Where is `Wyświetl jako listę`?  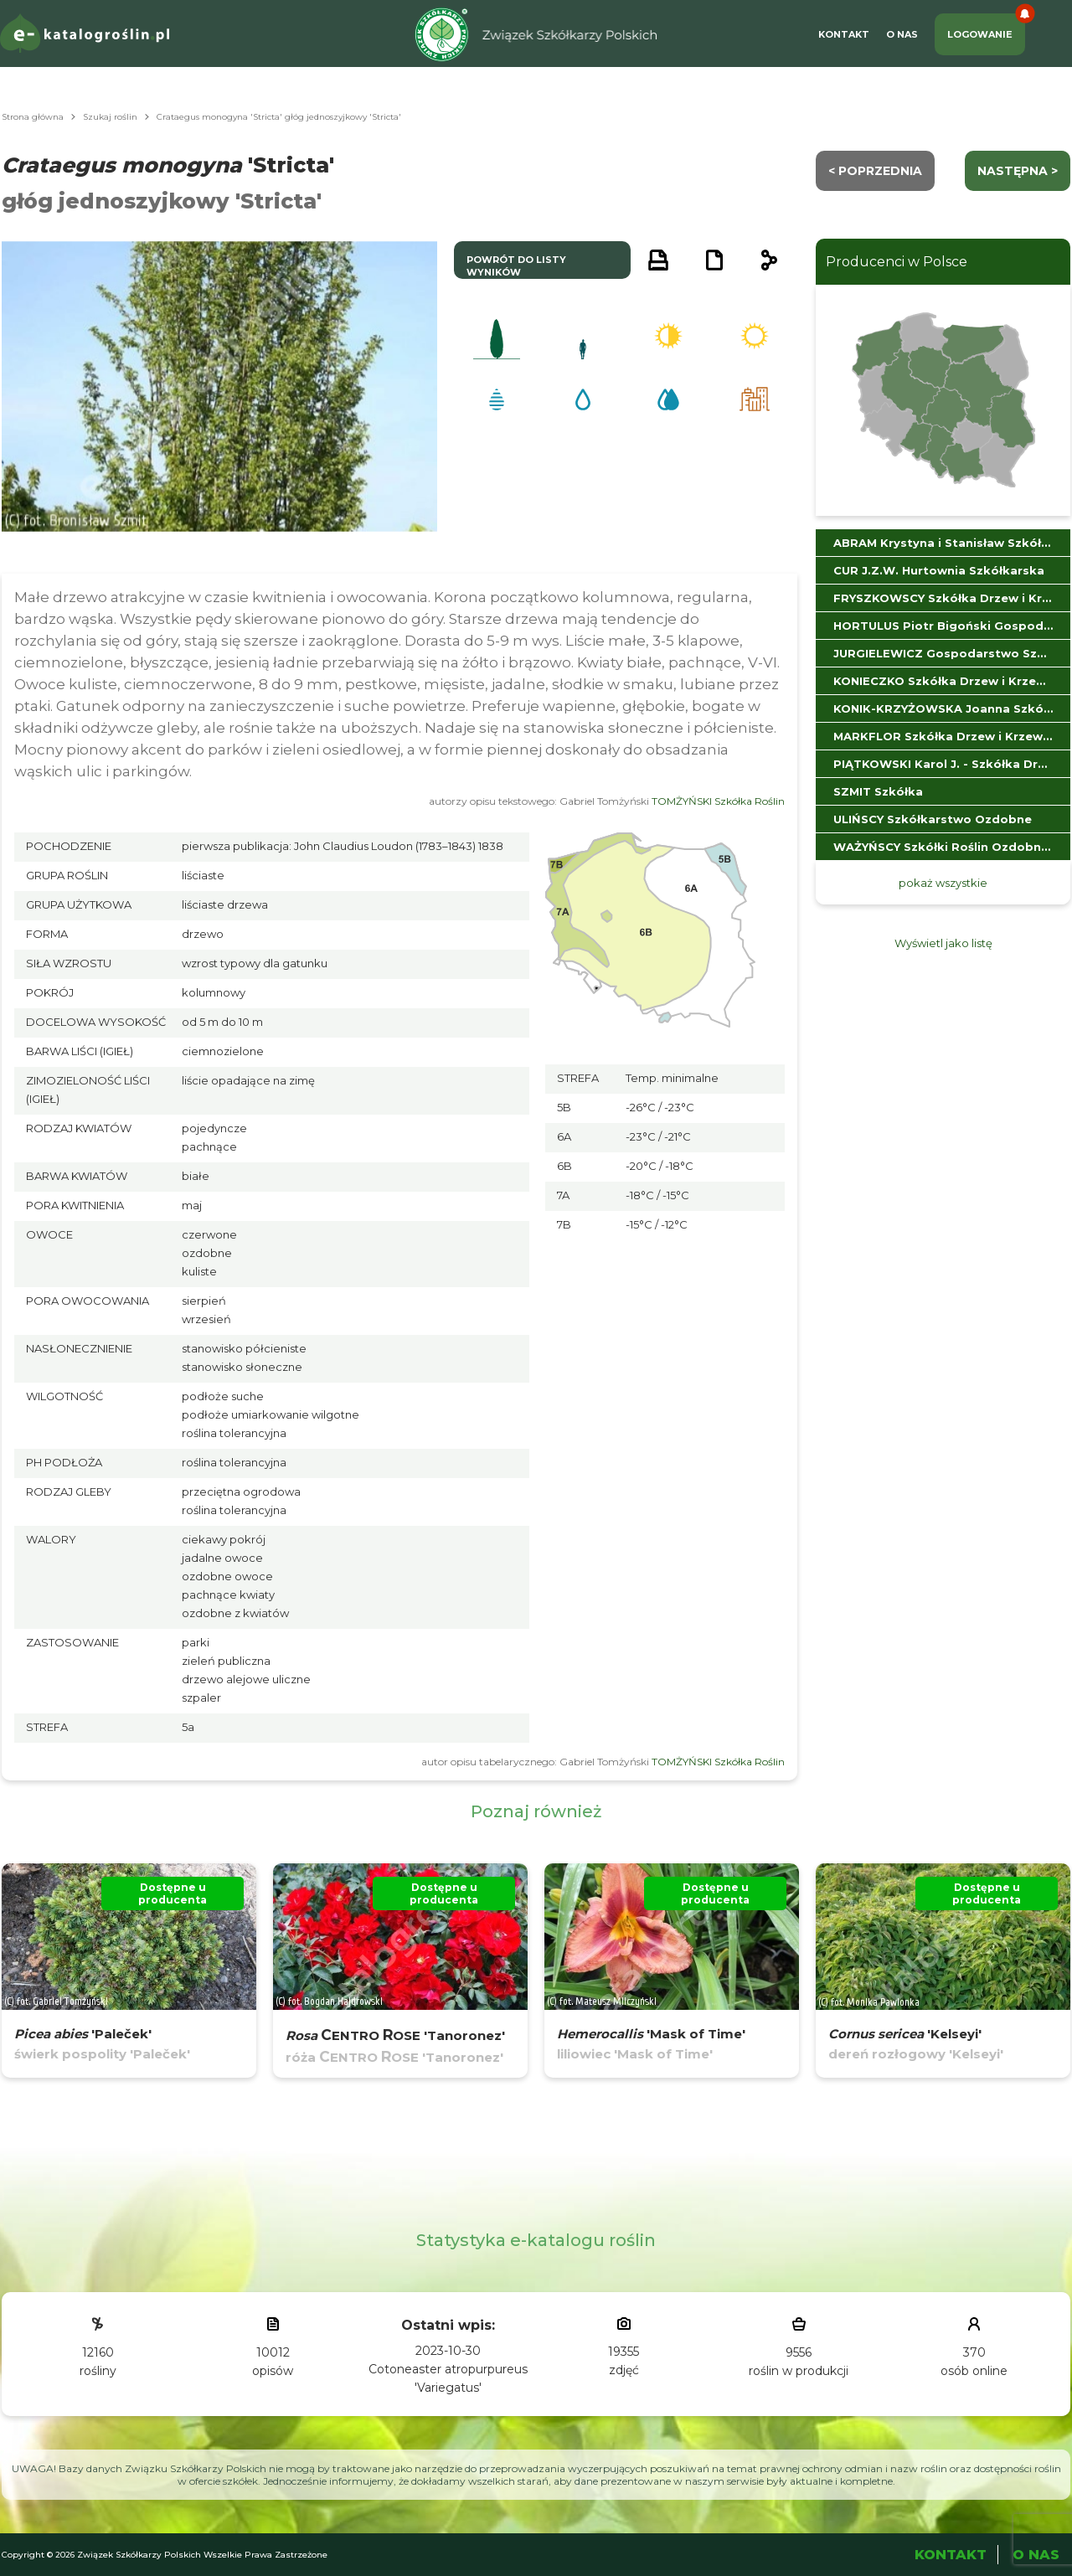 Wyświetl jako listę is located at coordinates (943, 943).